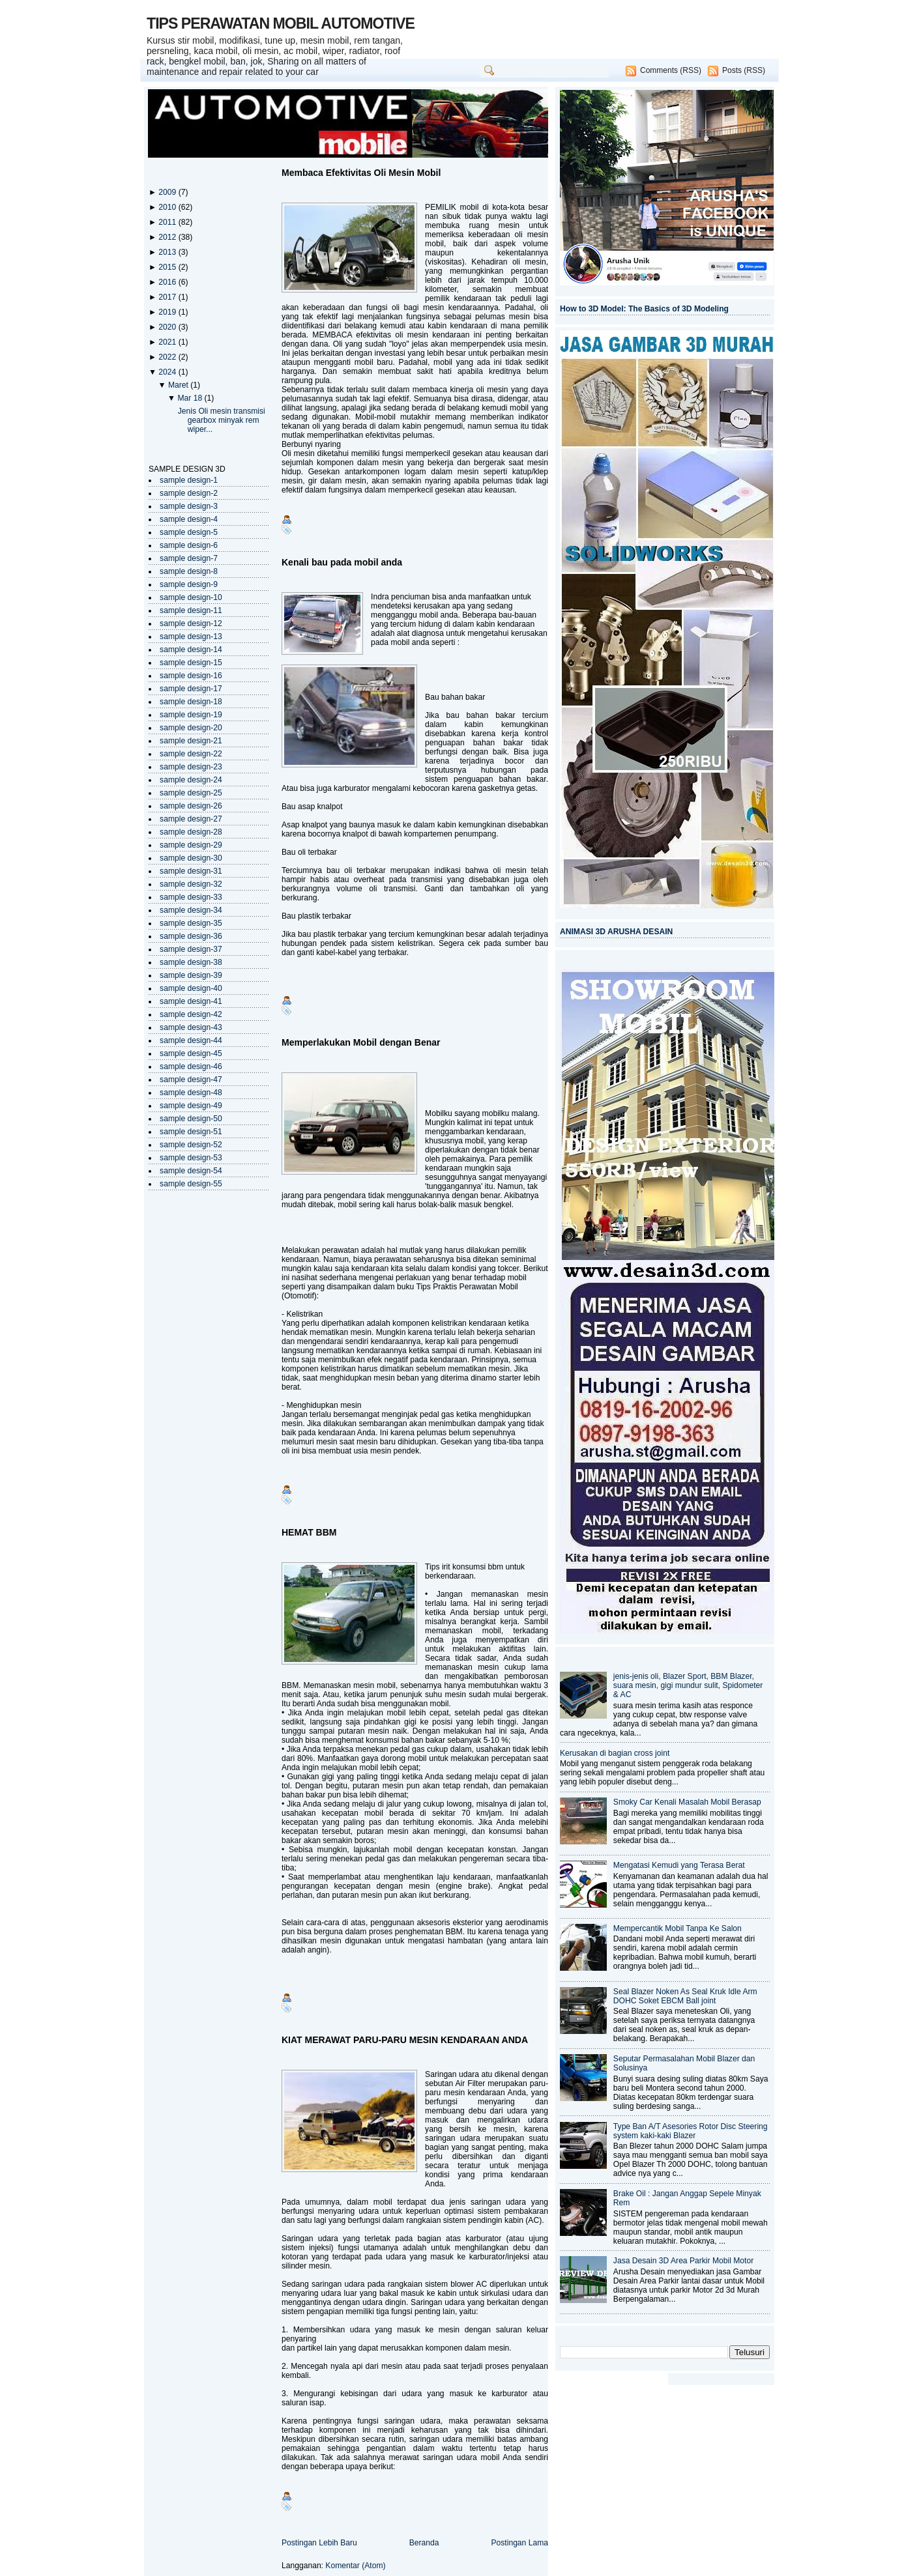 The height and width of the screenshot is (2576, 919). Describe the element at coordinates (191, 1027) in the screenshot. I see `sample design-43` at that location.